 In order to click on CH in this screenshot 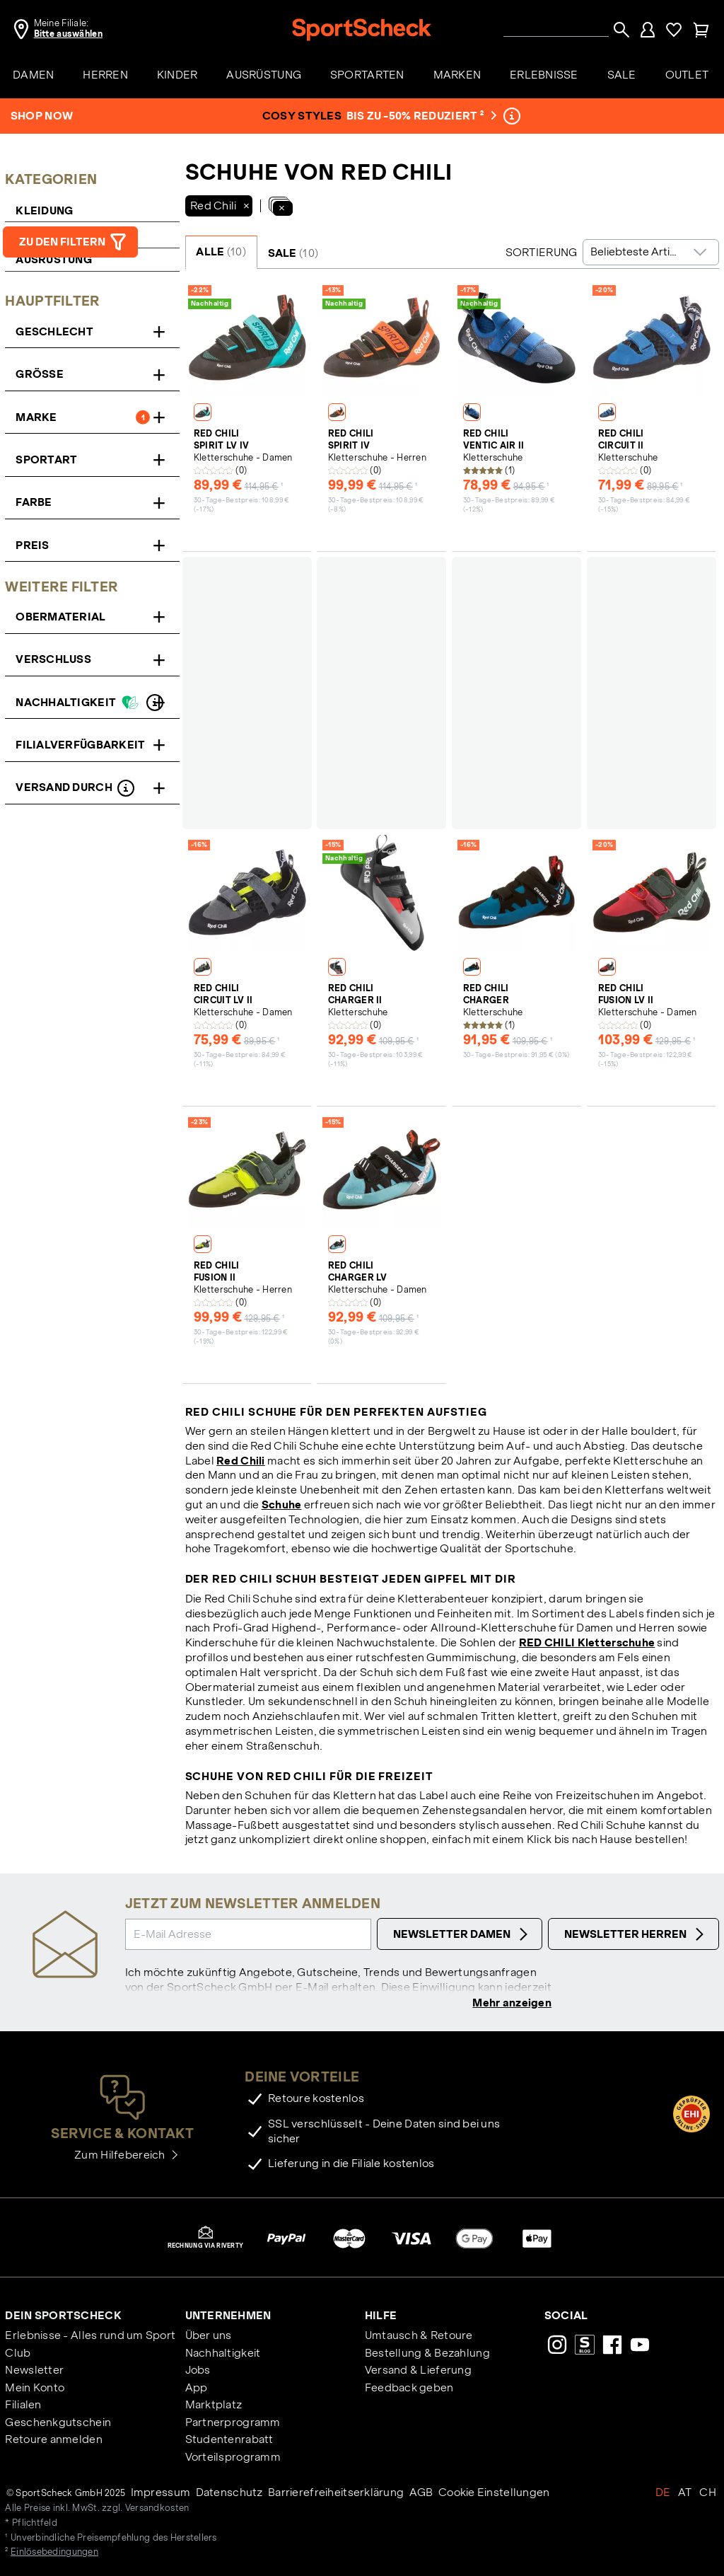, I will do `click(707, 2494)`.